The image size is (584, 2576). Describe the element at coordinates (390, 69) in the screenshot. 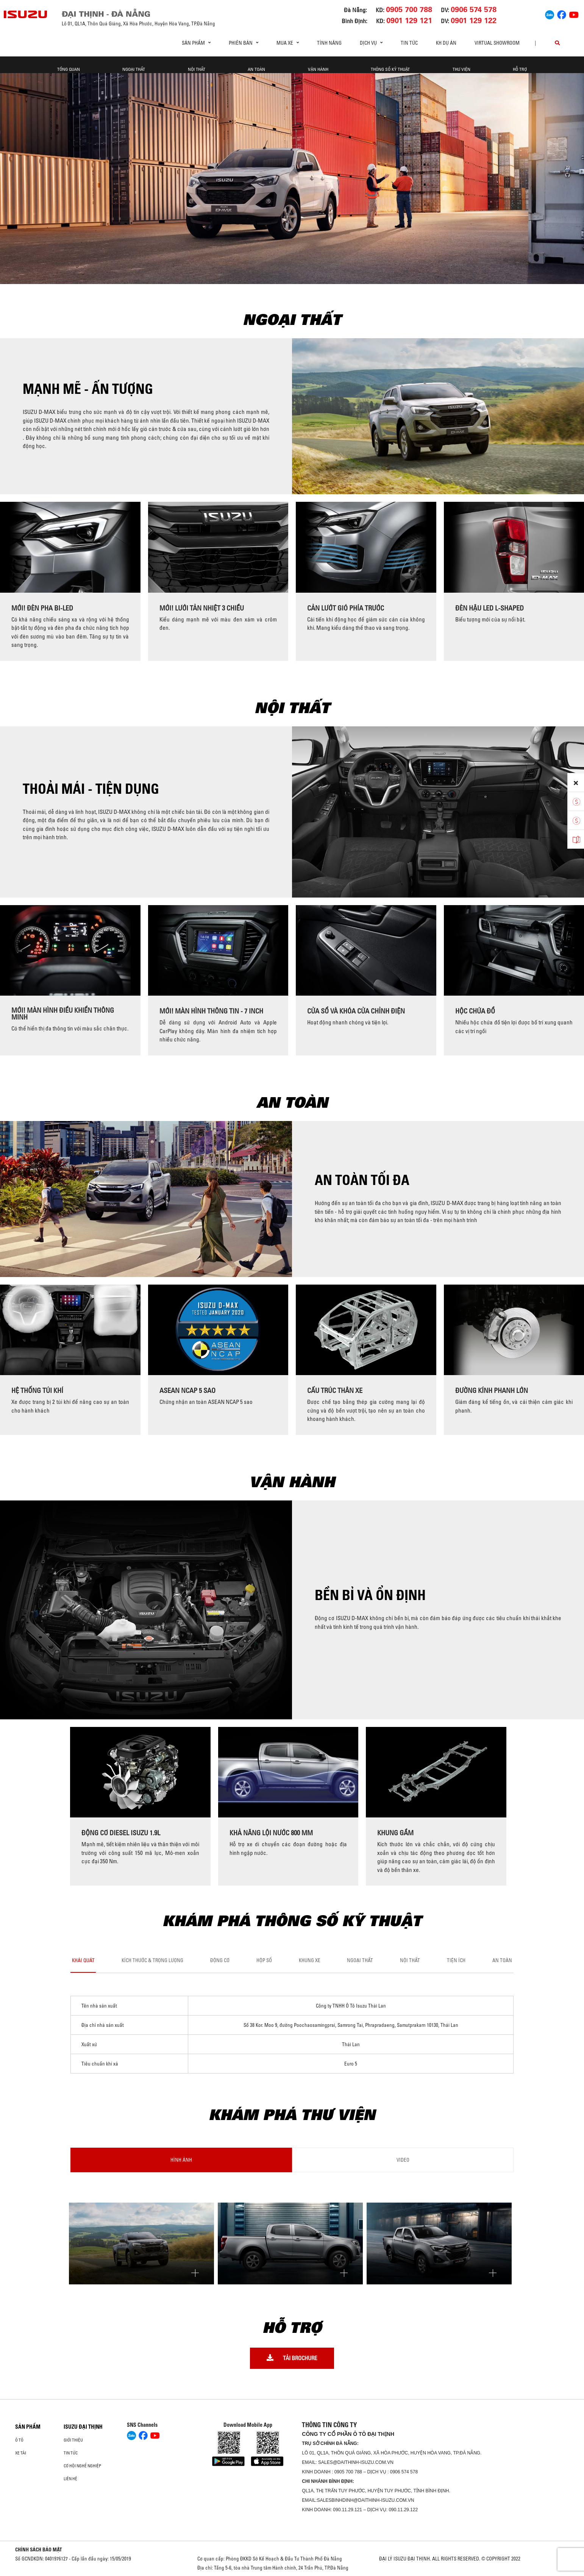

I see `Thông số kỹ thuật` at that location.